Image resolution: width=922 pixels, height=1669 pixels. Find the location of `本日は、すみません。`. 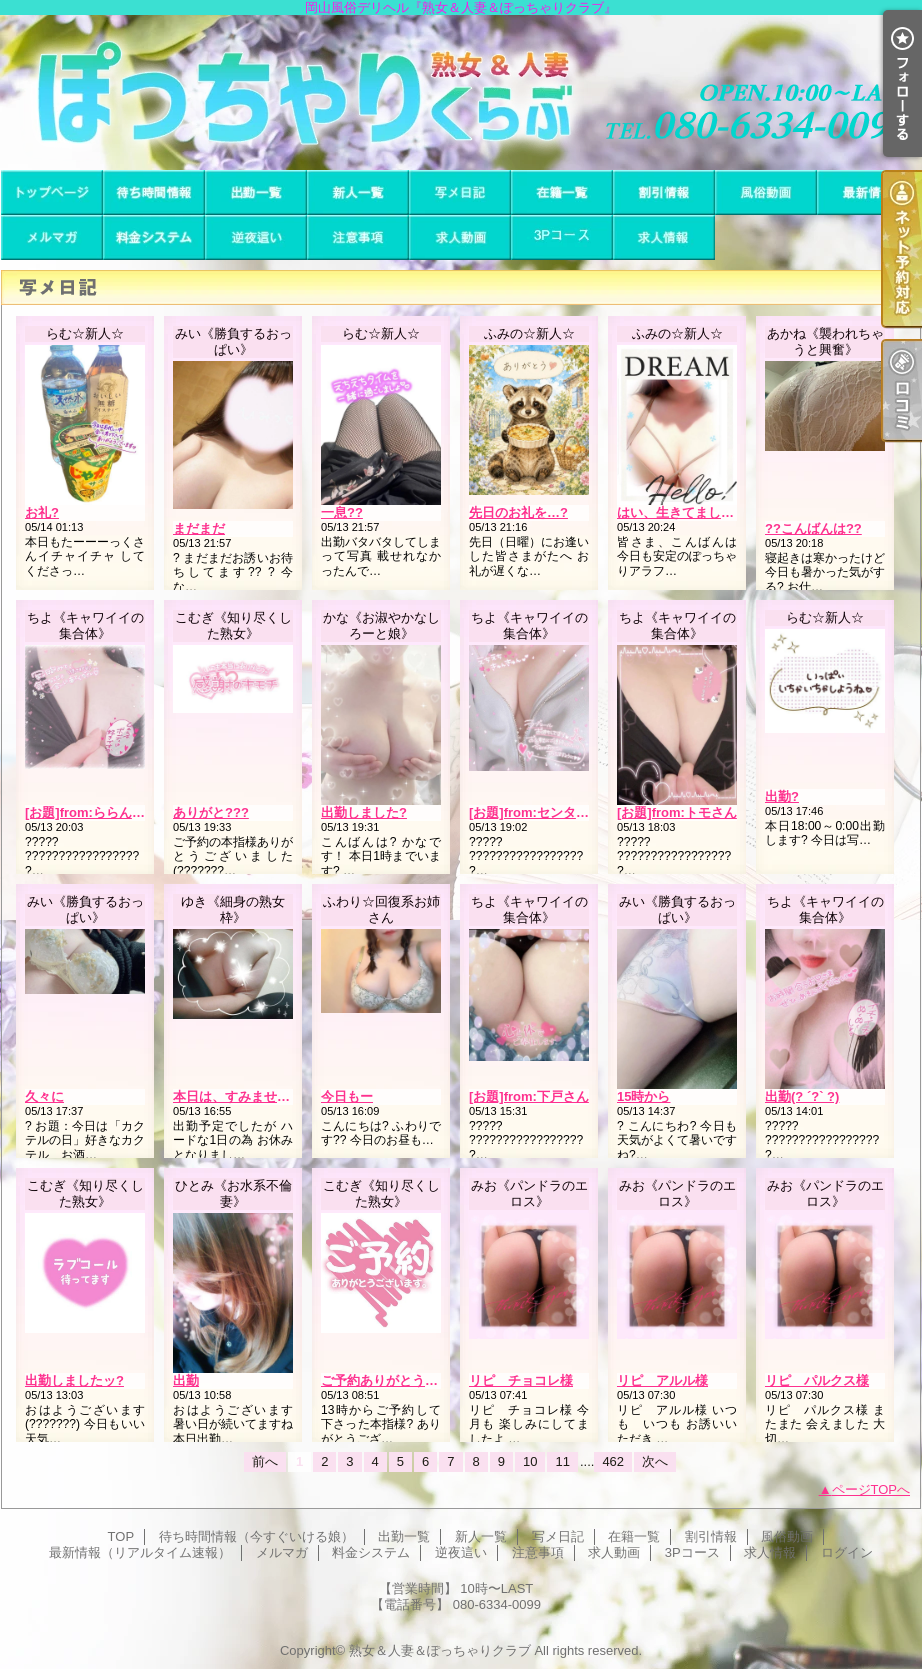

本日は、すみません。 is located at coordinates (238, 1096).